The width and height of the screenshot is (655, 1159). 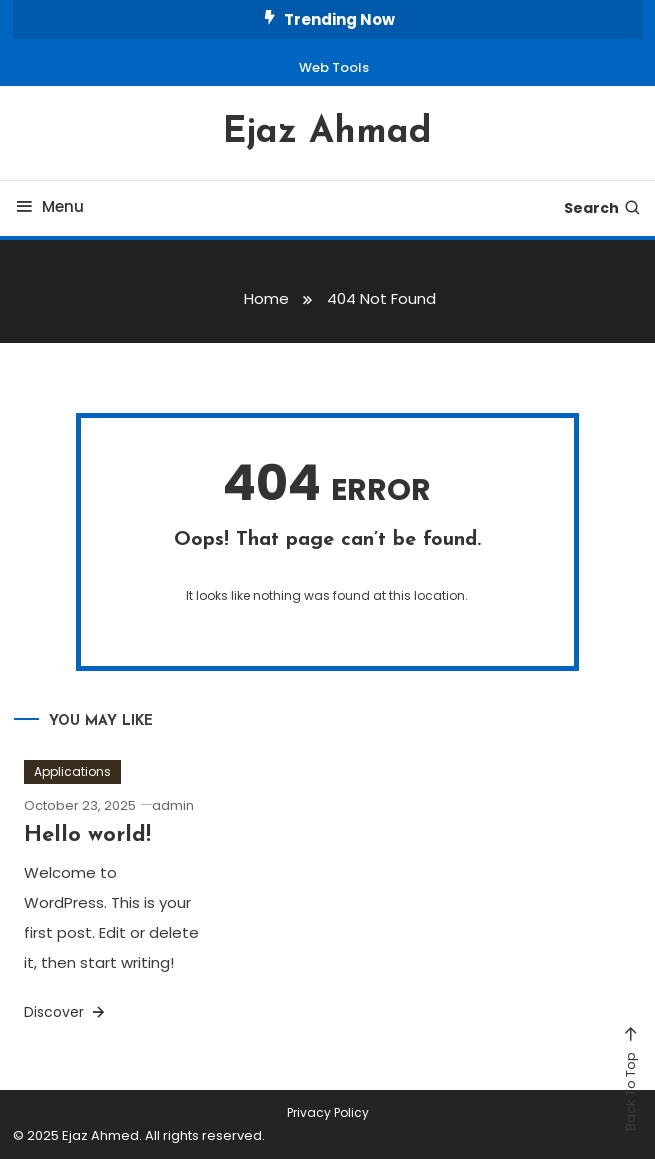 What do you see at coordinates (66, 1012) in the screenshot?
I see `Discover` at bounding box center [66, 1012].